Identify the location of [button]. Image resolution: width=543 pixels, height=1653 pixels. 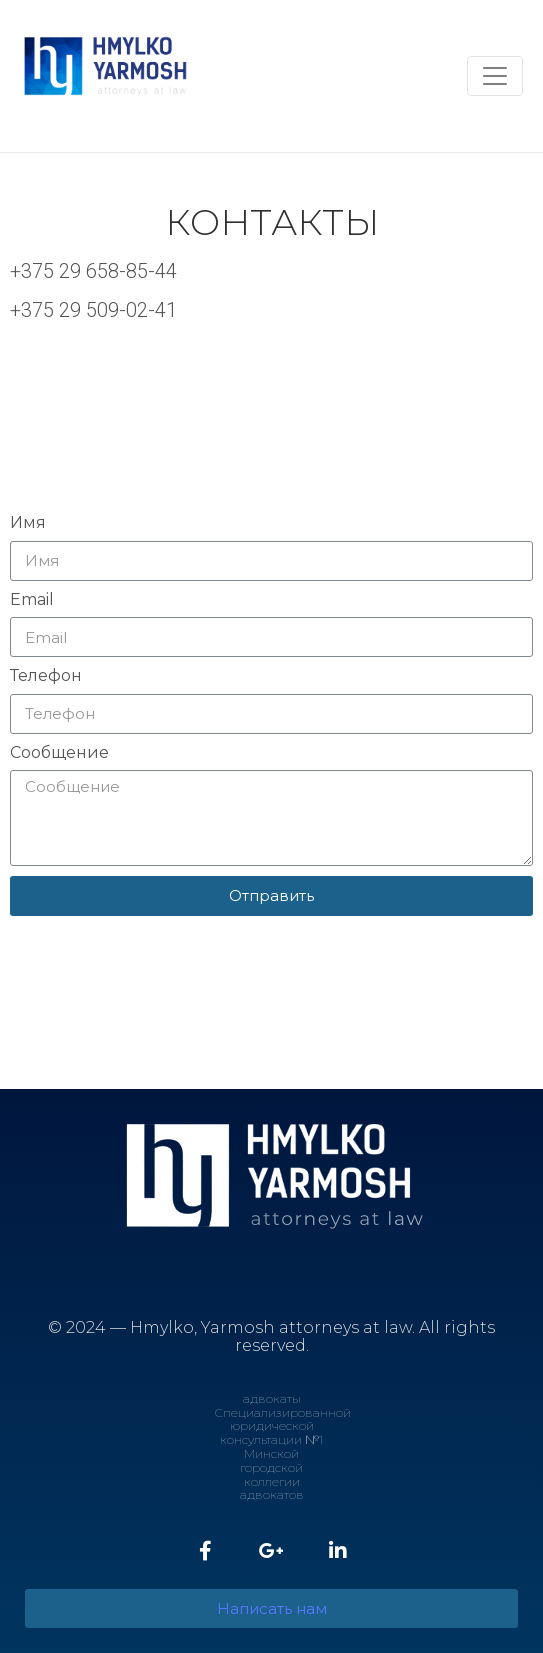
(271, 1608).